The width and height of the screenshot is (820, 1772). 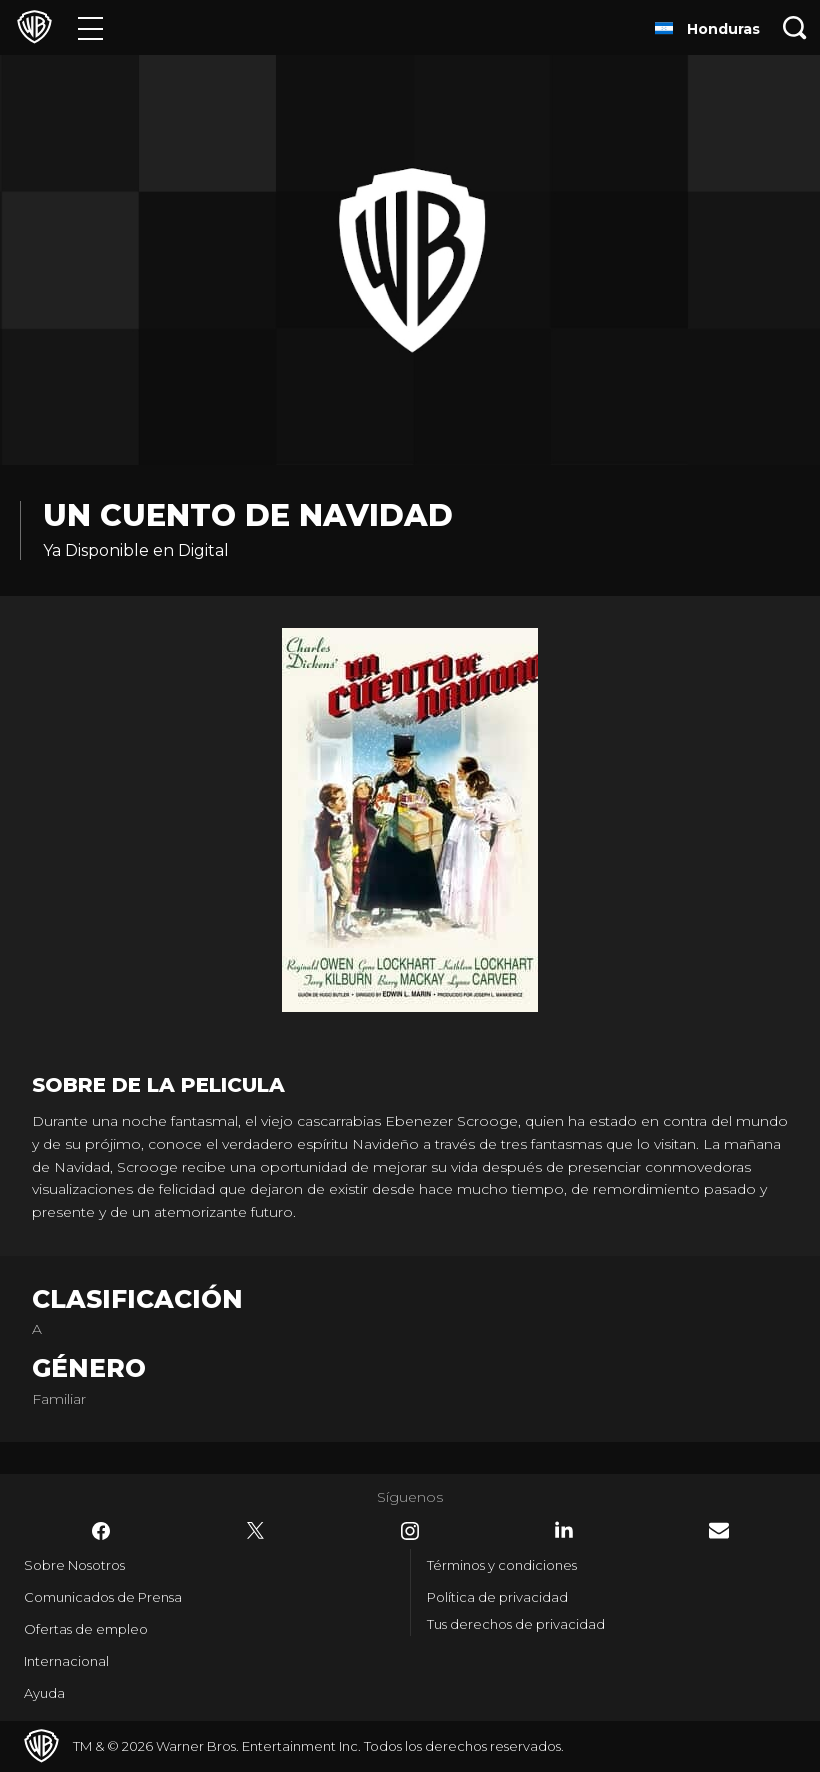 I want to click on Términos y condiciones, so click(x=502, y=1565).